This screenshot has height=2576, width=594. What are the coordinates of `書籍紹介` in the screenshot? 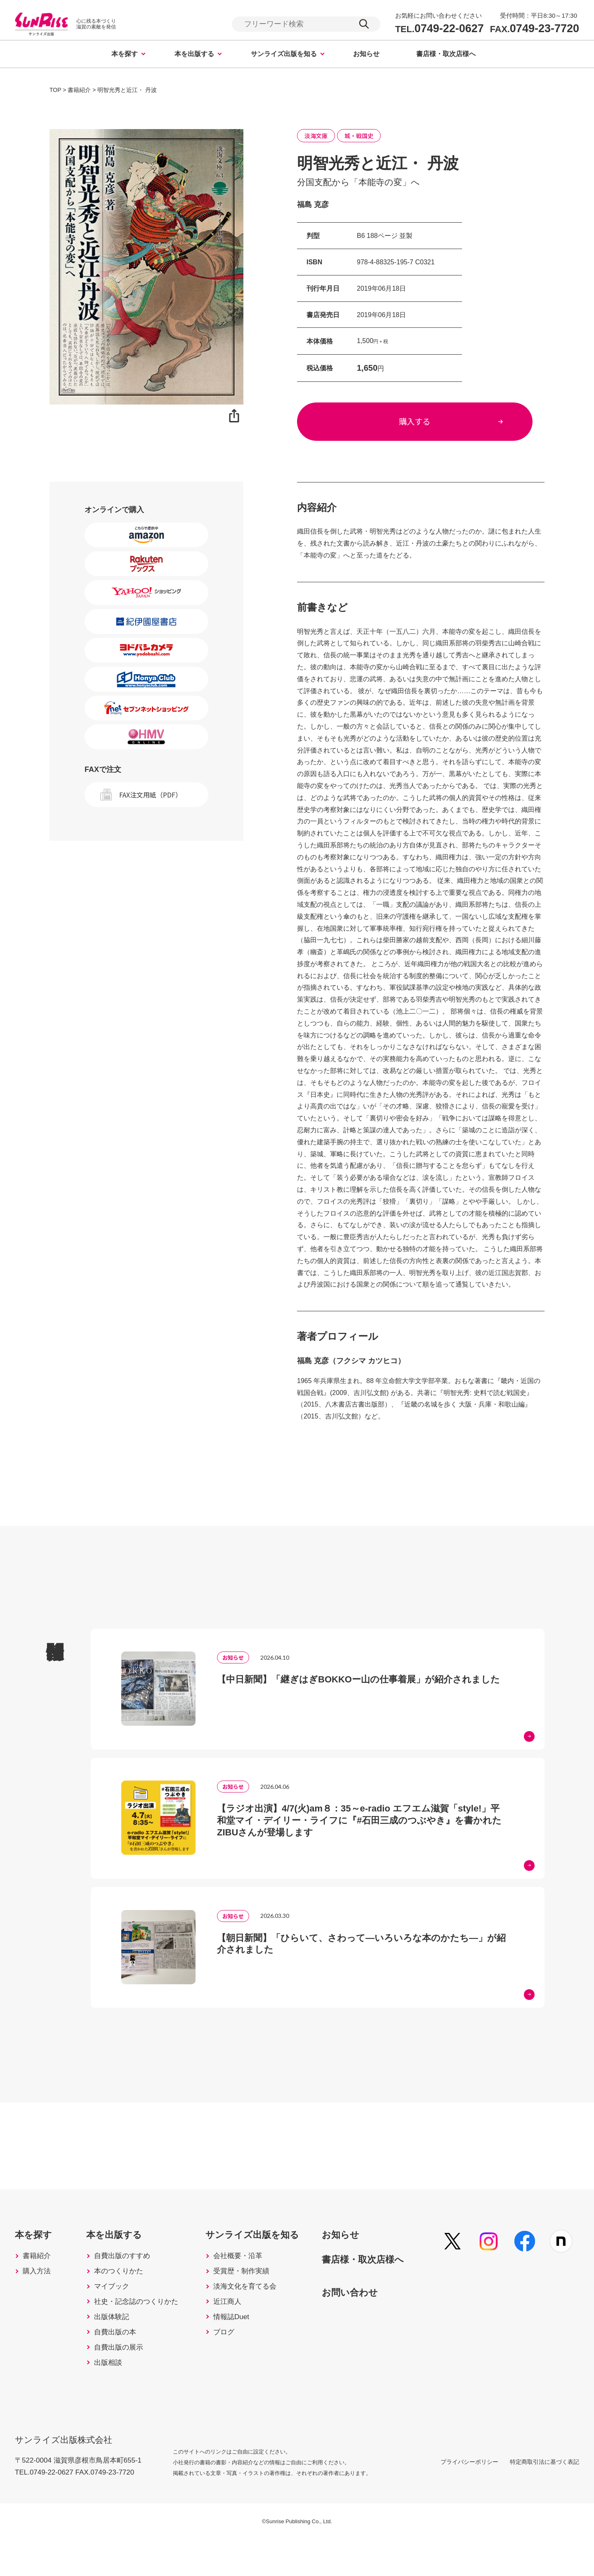 It's located at (38, 2278).